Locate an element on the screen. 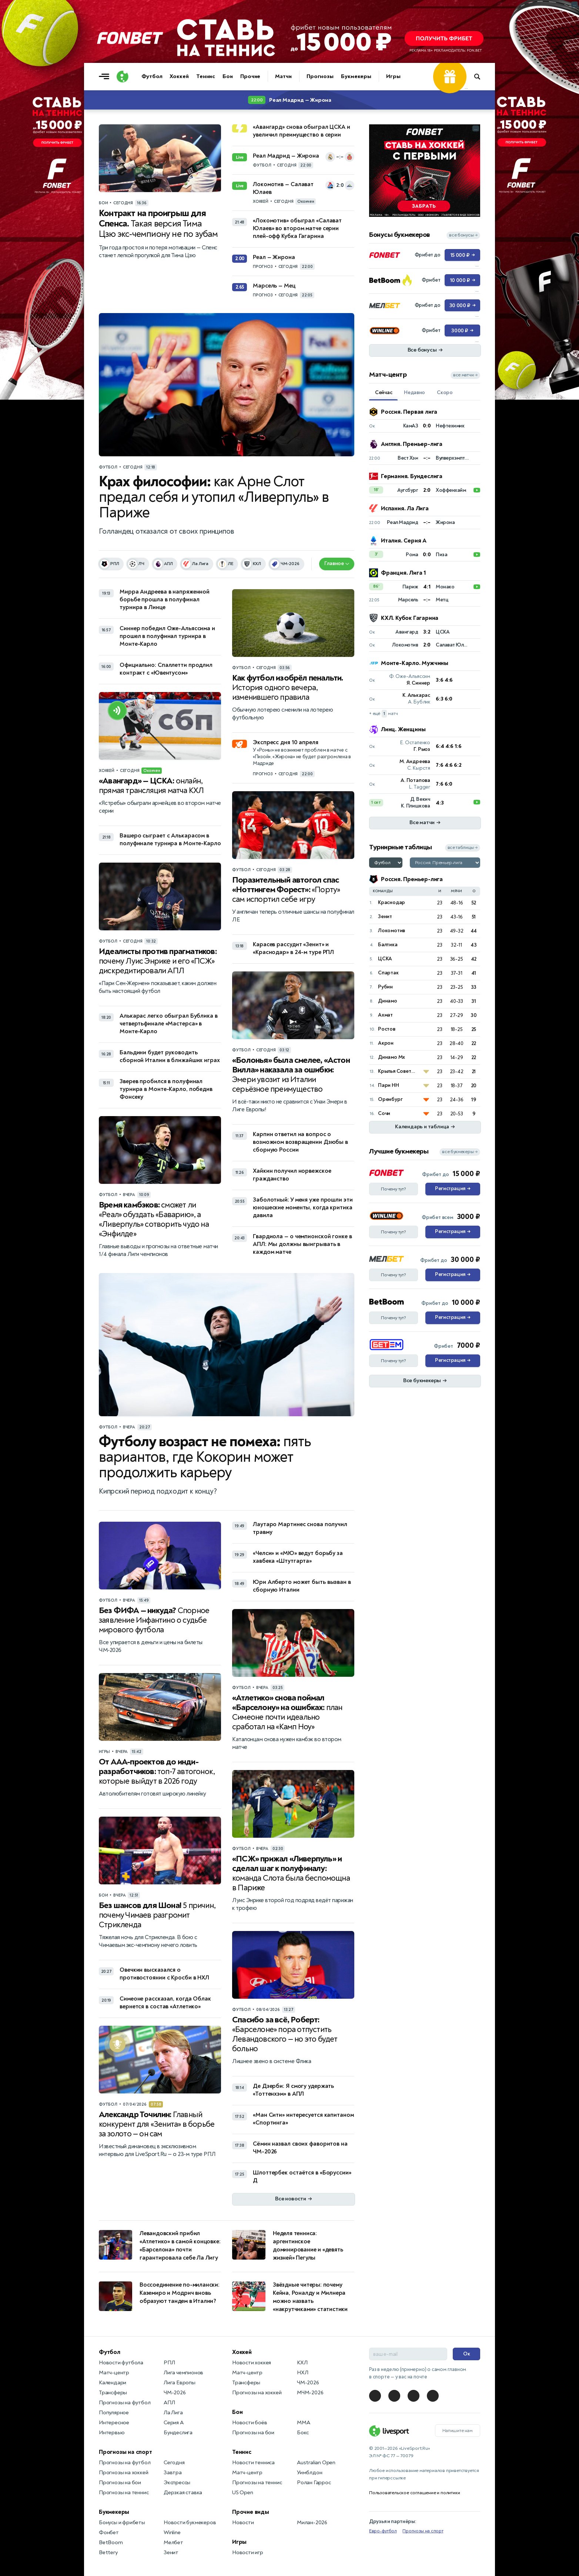 This screenshot has height=2576, width=579. все букмекеры is located at coordinates (460, 1152).